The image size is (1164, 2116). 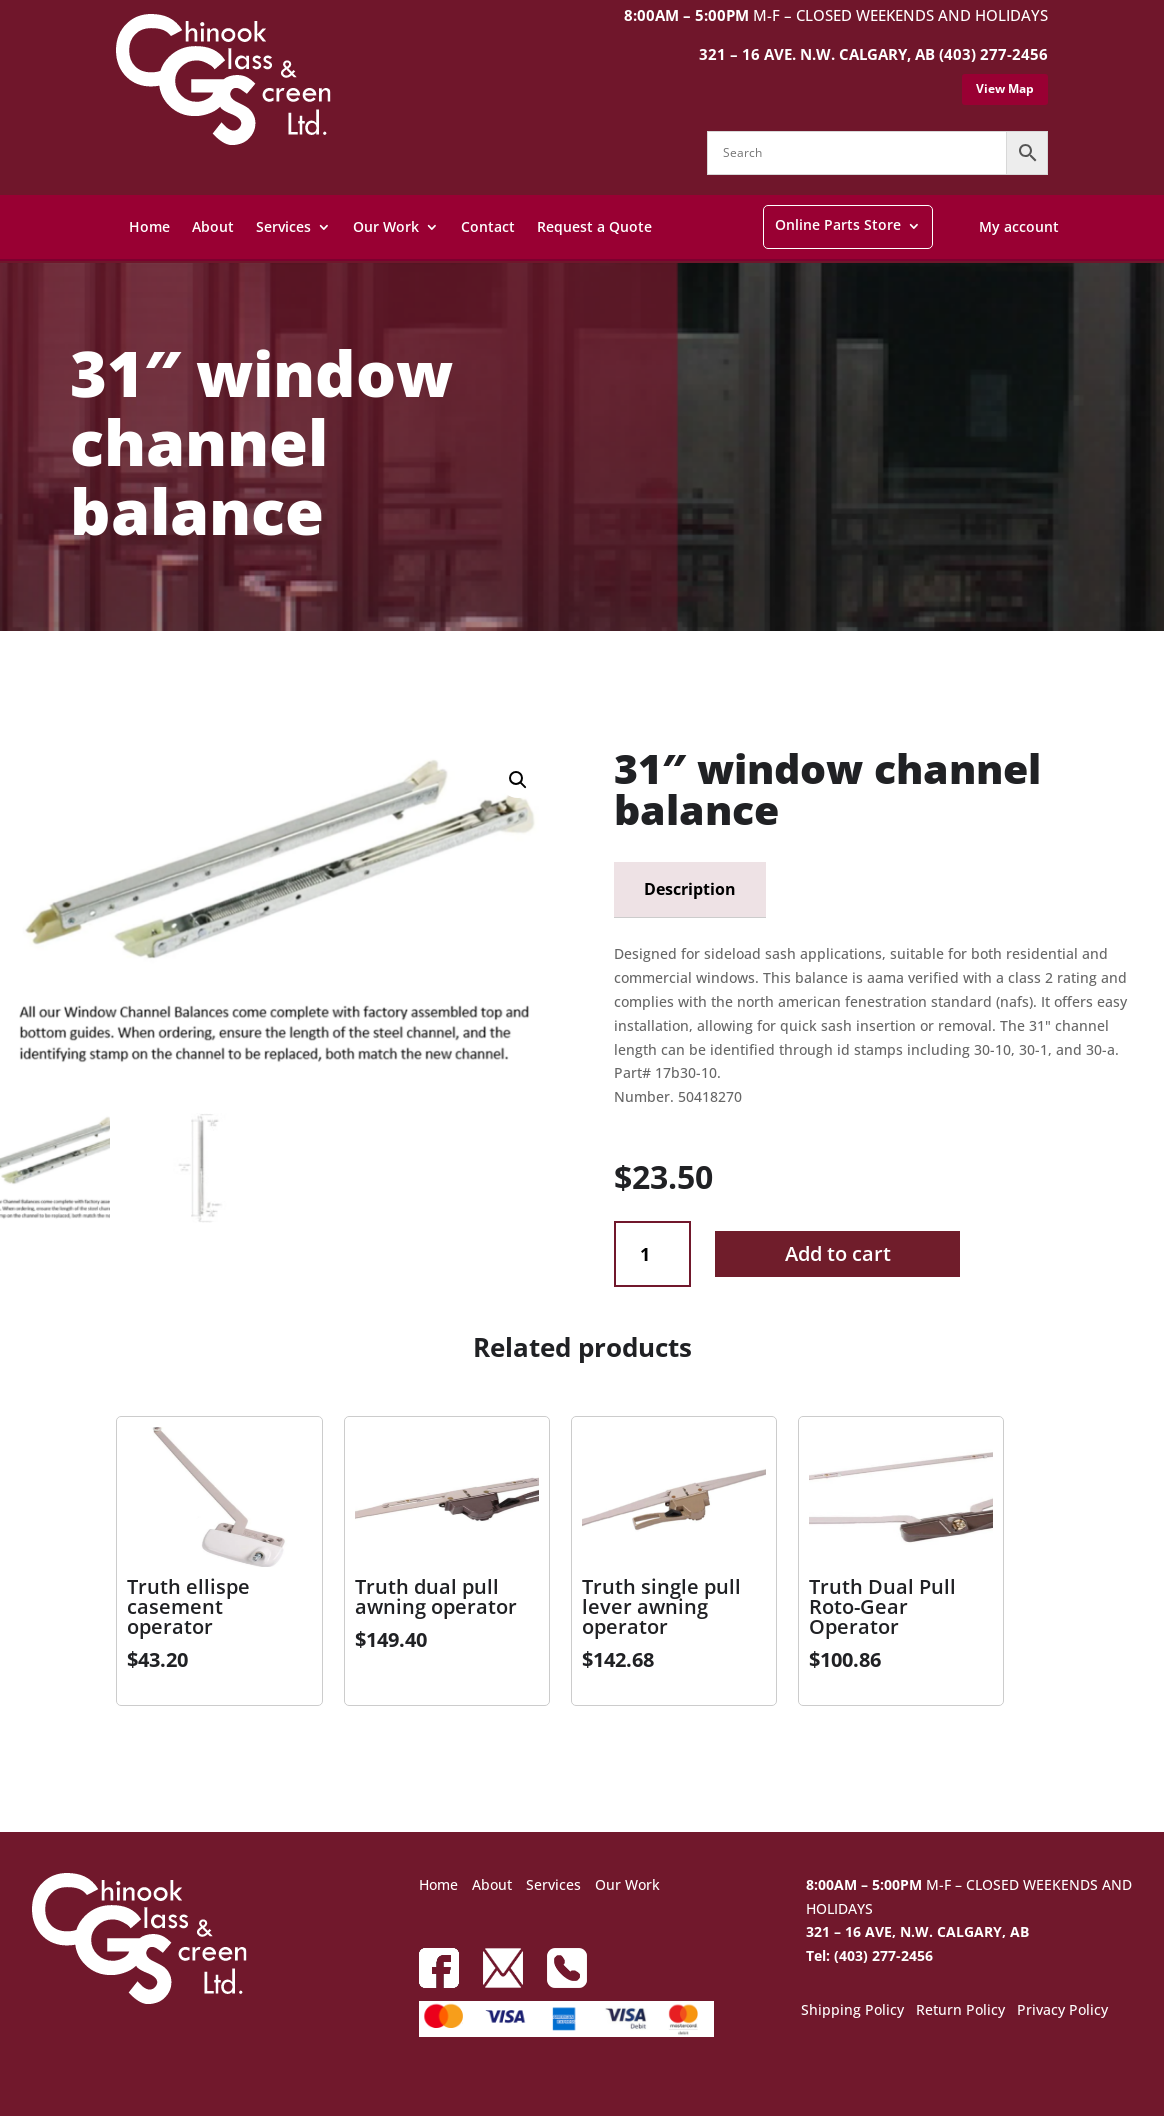 What do you see at coordinates (960, 2011) in the screenshot?
I see `Return Policy` at bounding box center [960, 2011].